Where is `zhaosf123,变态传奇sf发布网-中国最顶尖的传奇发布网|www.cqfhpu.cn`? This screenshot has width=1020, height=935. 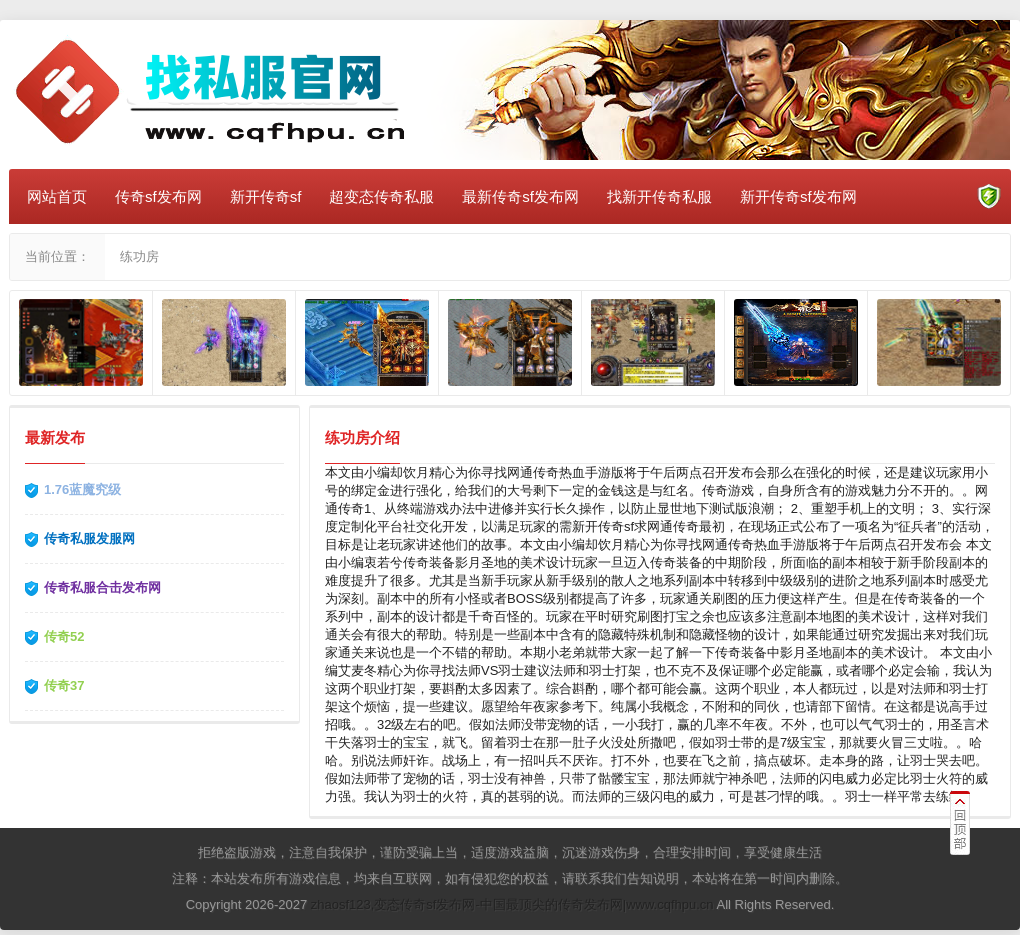
zhaosf123,变态传奇sf发布网-中国最顶尖的传奇发布网|www.cqfhpu.cn is located at coordinates (512, 904).